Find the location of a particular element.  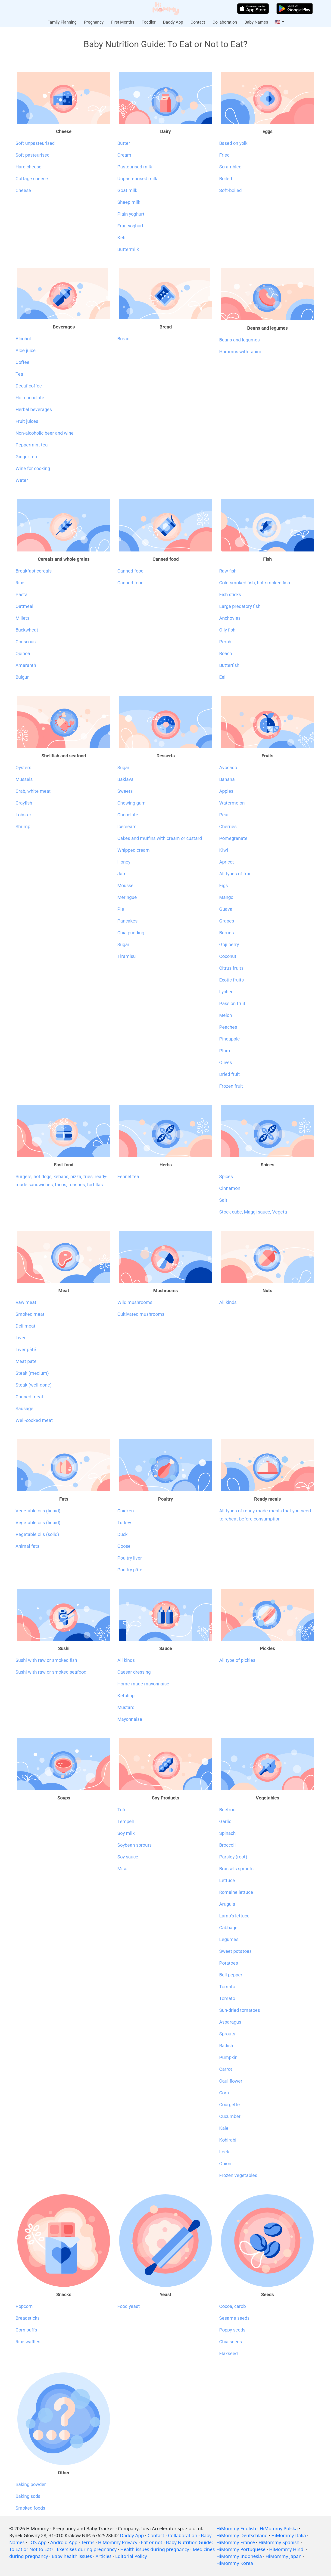

Beetroot is located at coordinates (228, 1809).